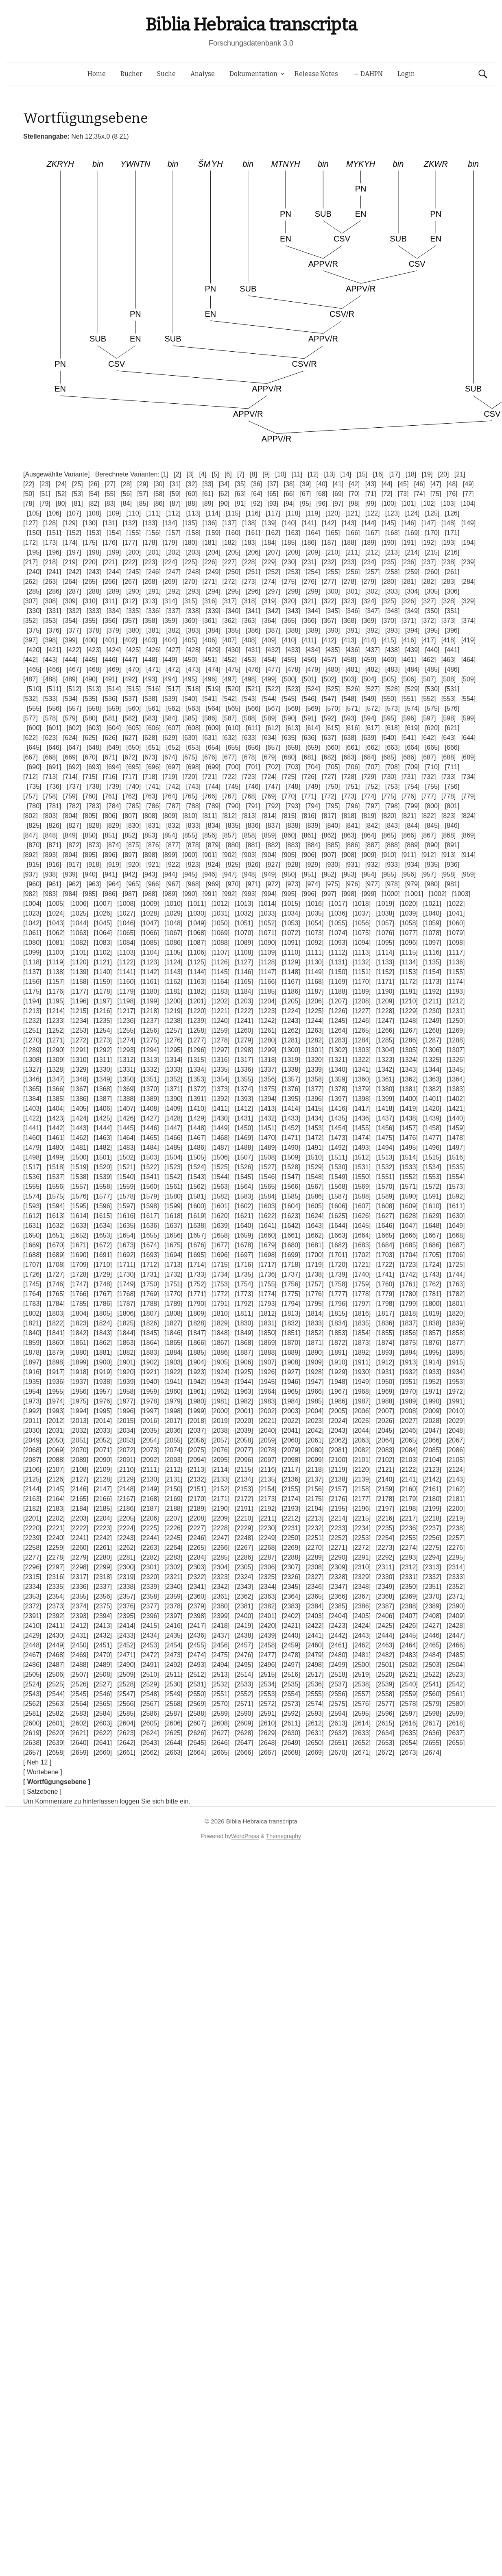  I want to click on [2254], so click(385, 1537).